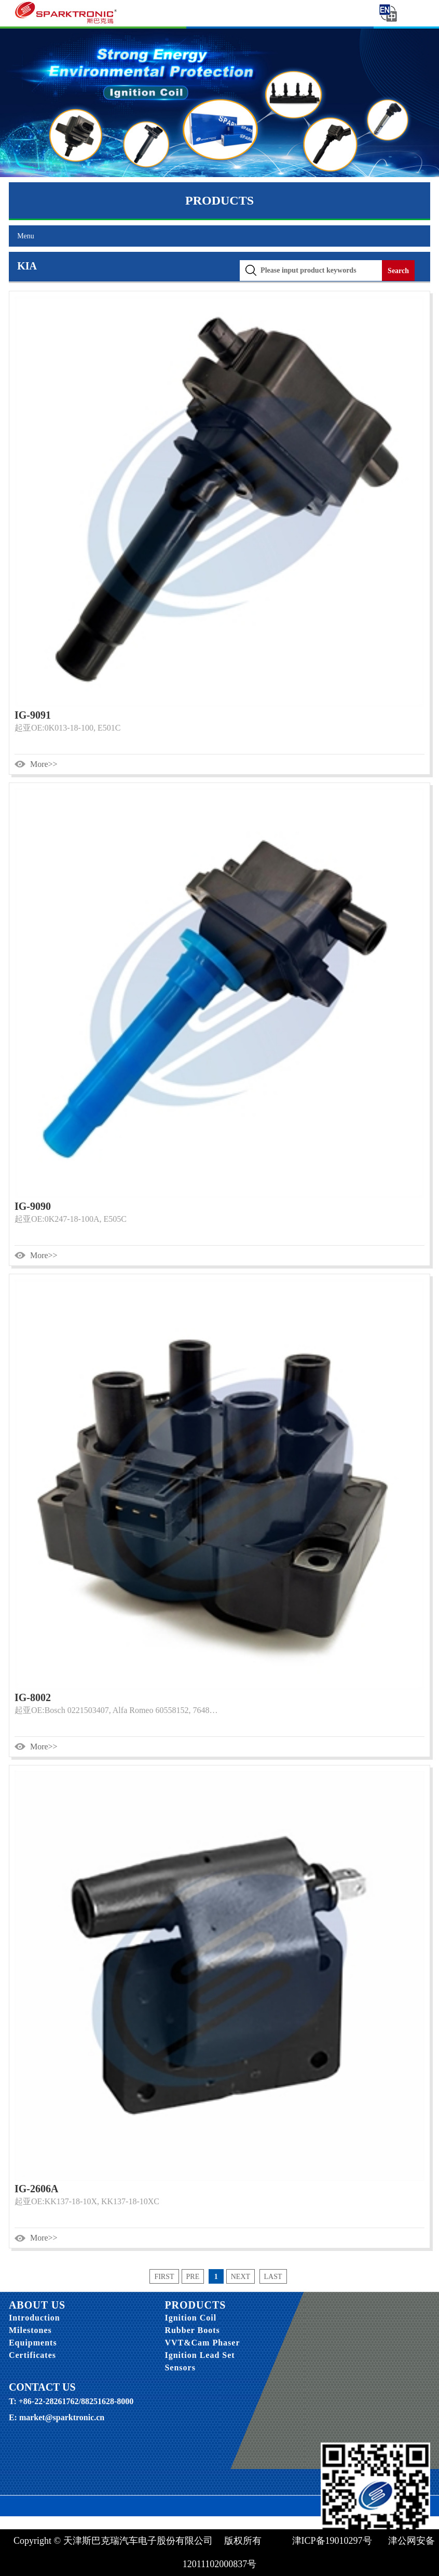 This screenshot has width=439, height=2576. What do you see at coordinates (192, 2330) in the screenshot?
I see `Rubber Boots` at bounding box center [192, 2330].